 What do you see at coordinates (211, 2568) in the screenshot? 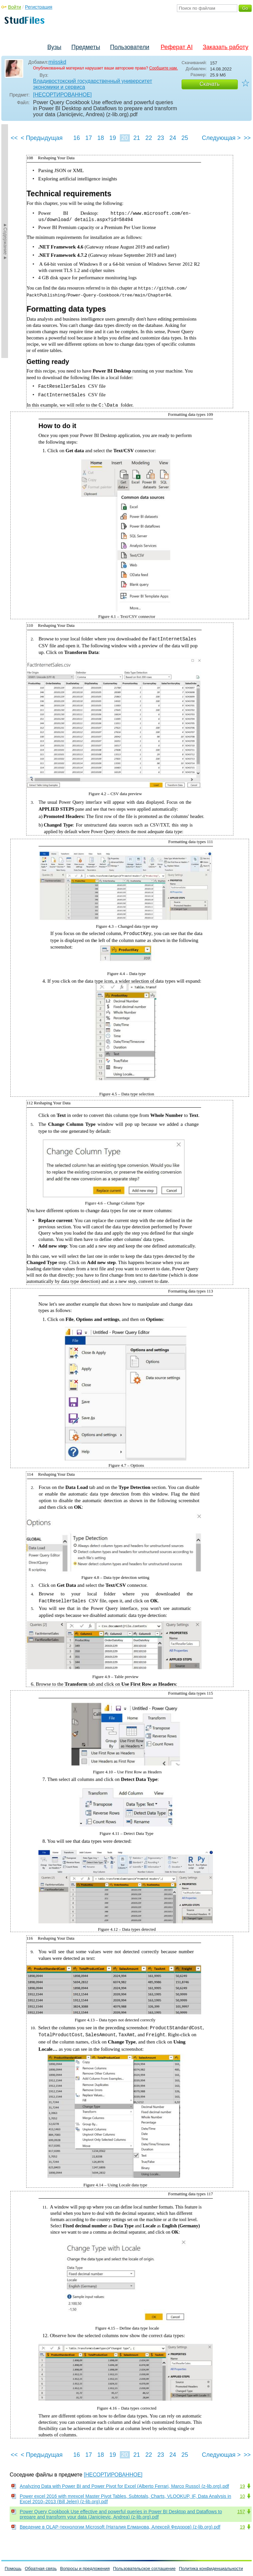
I see `Политика конфиденциальности` at bounding box center [211, 2568].